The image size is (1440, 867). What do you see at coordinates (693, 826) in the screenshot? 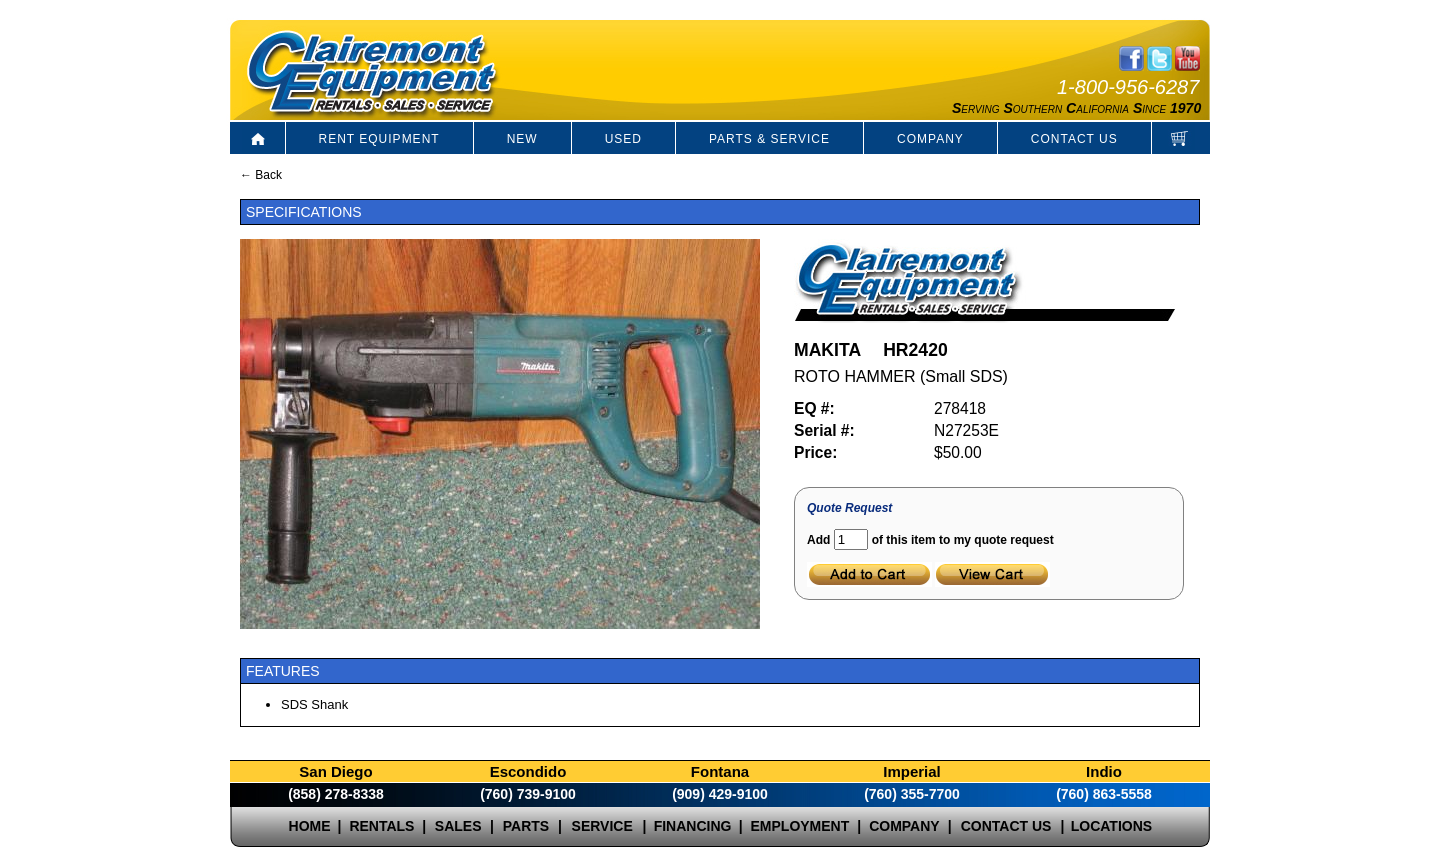
I see `FINANCING` at bounding box center [693, 826].